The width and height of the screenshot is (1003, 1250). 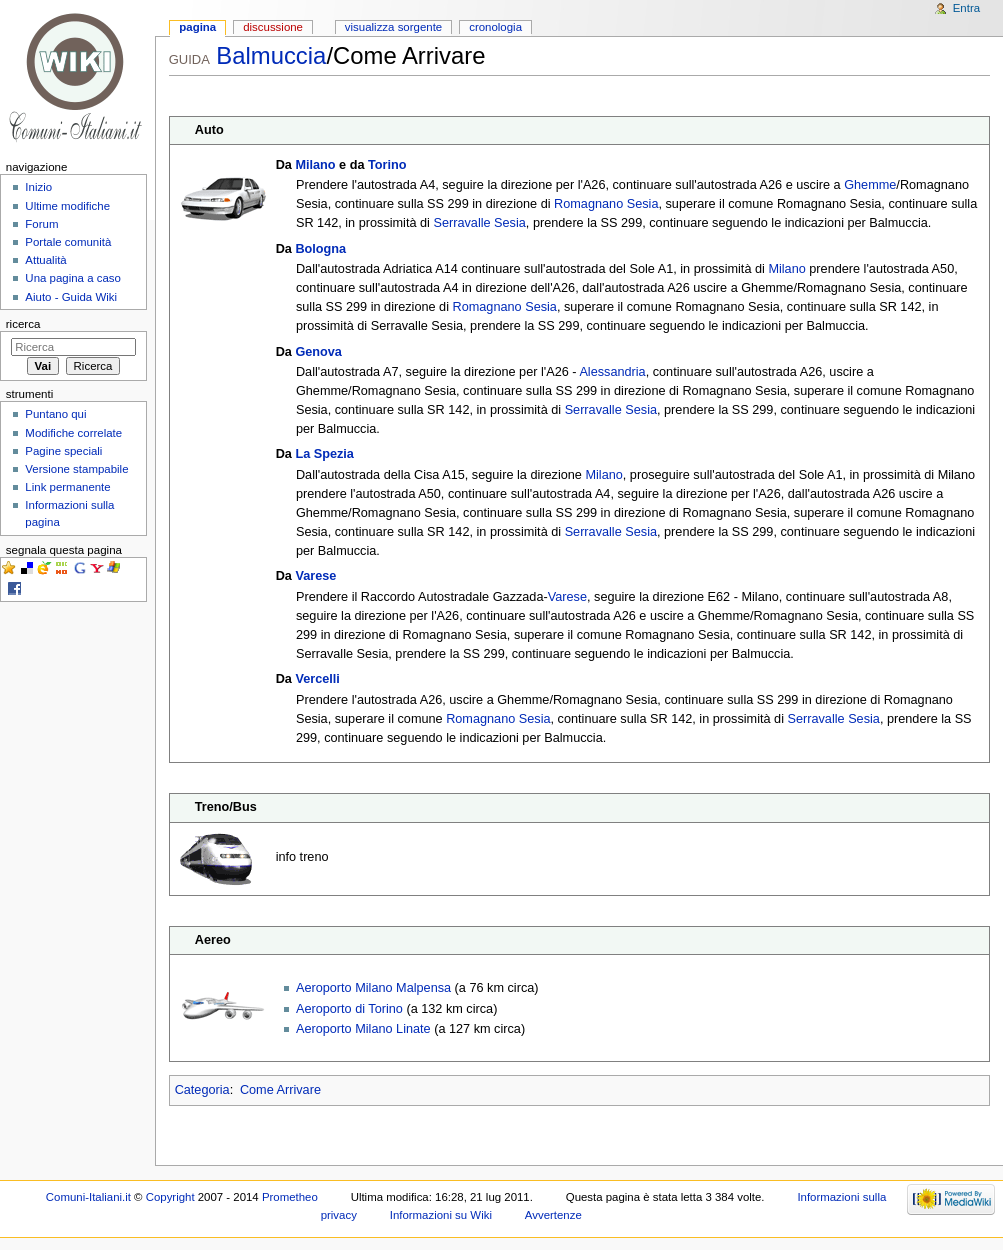 What do you see at coordinates (387, 165) in the screenshot?
I see `Torino` at bounding box center [387, 165].